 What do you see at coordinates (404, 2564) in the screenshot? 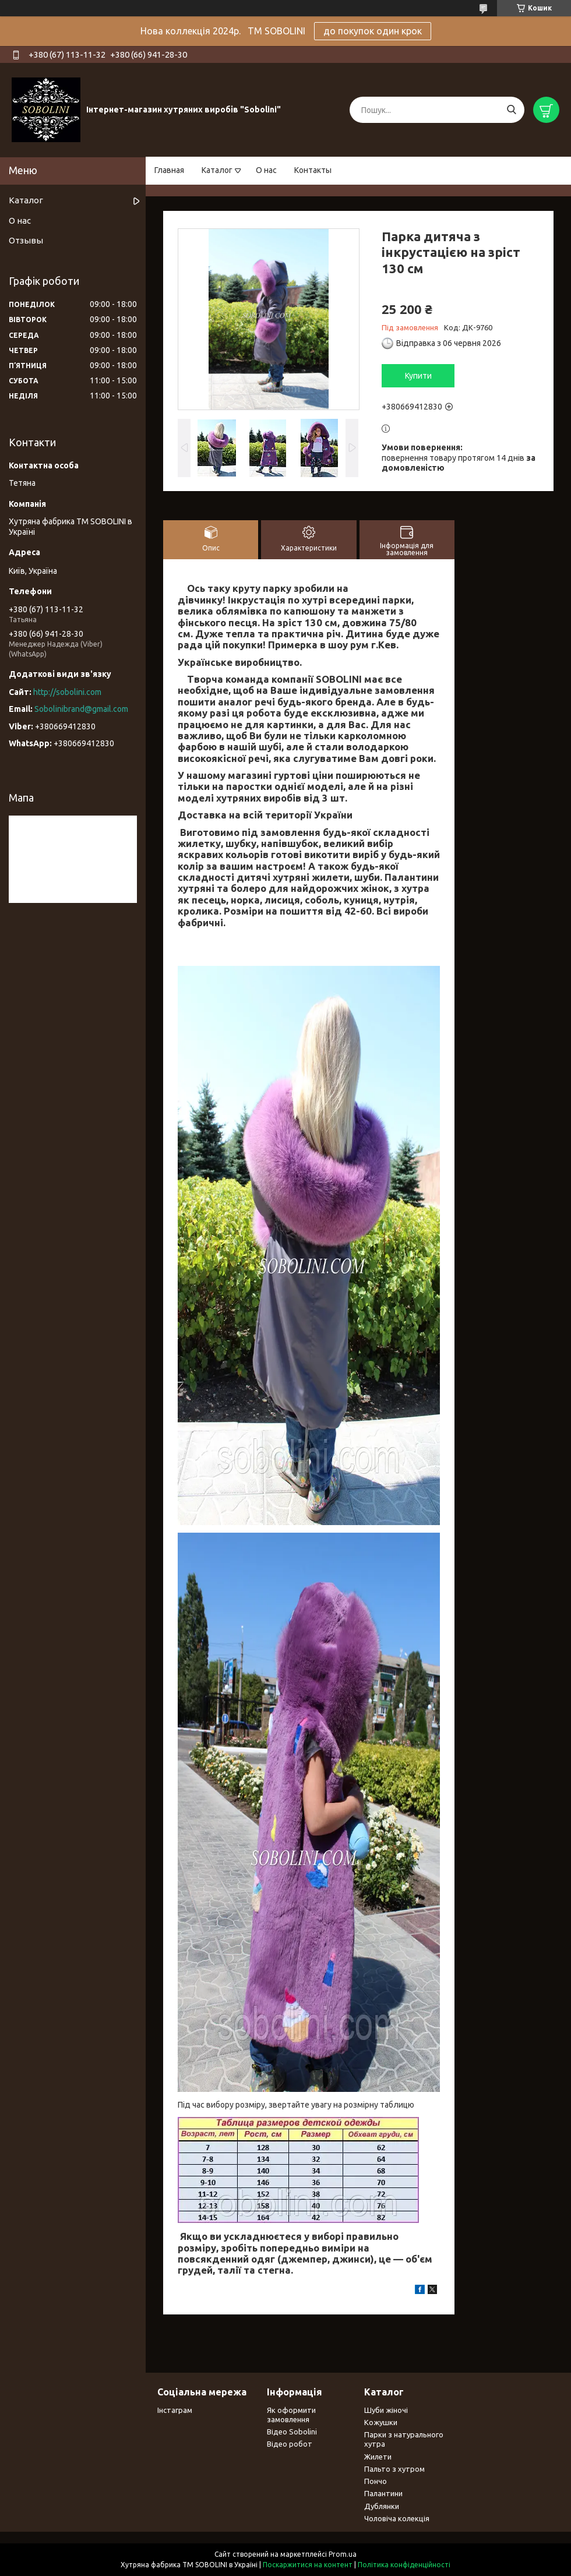
I see `Політика конфіденційності` at bounding box center [404, 2564].